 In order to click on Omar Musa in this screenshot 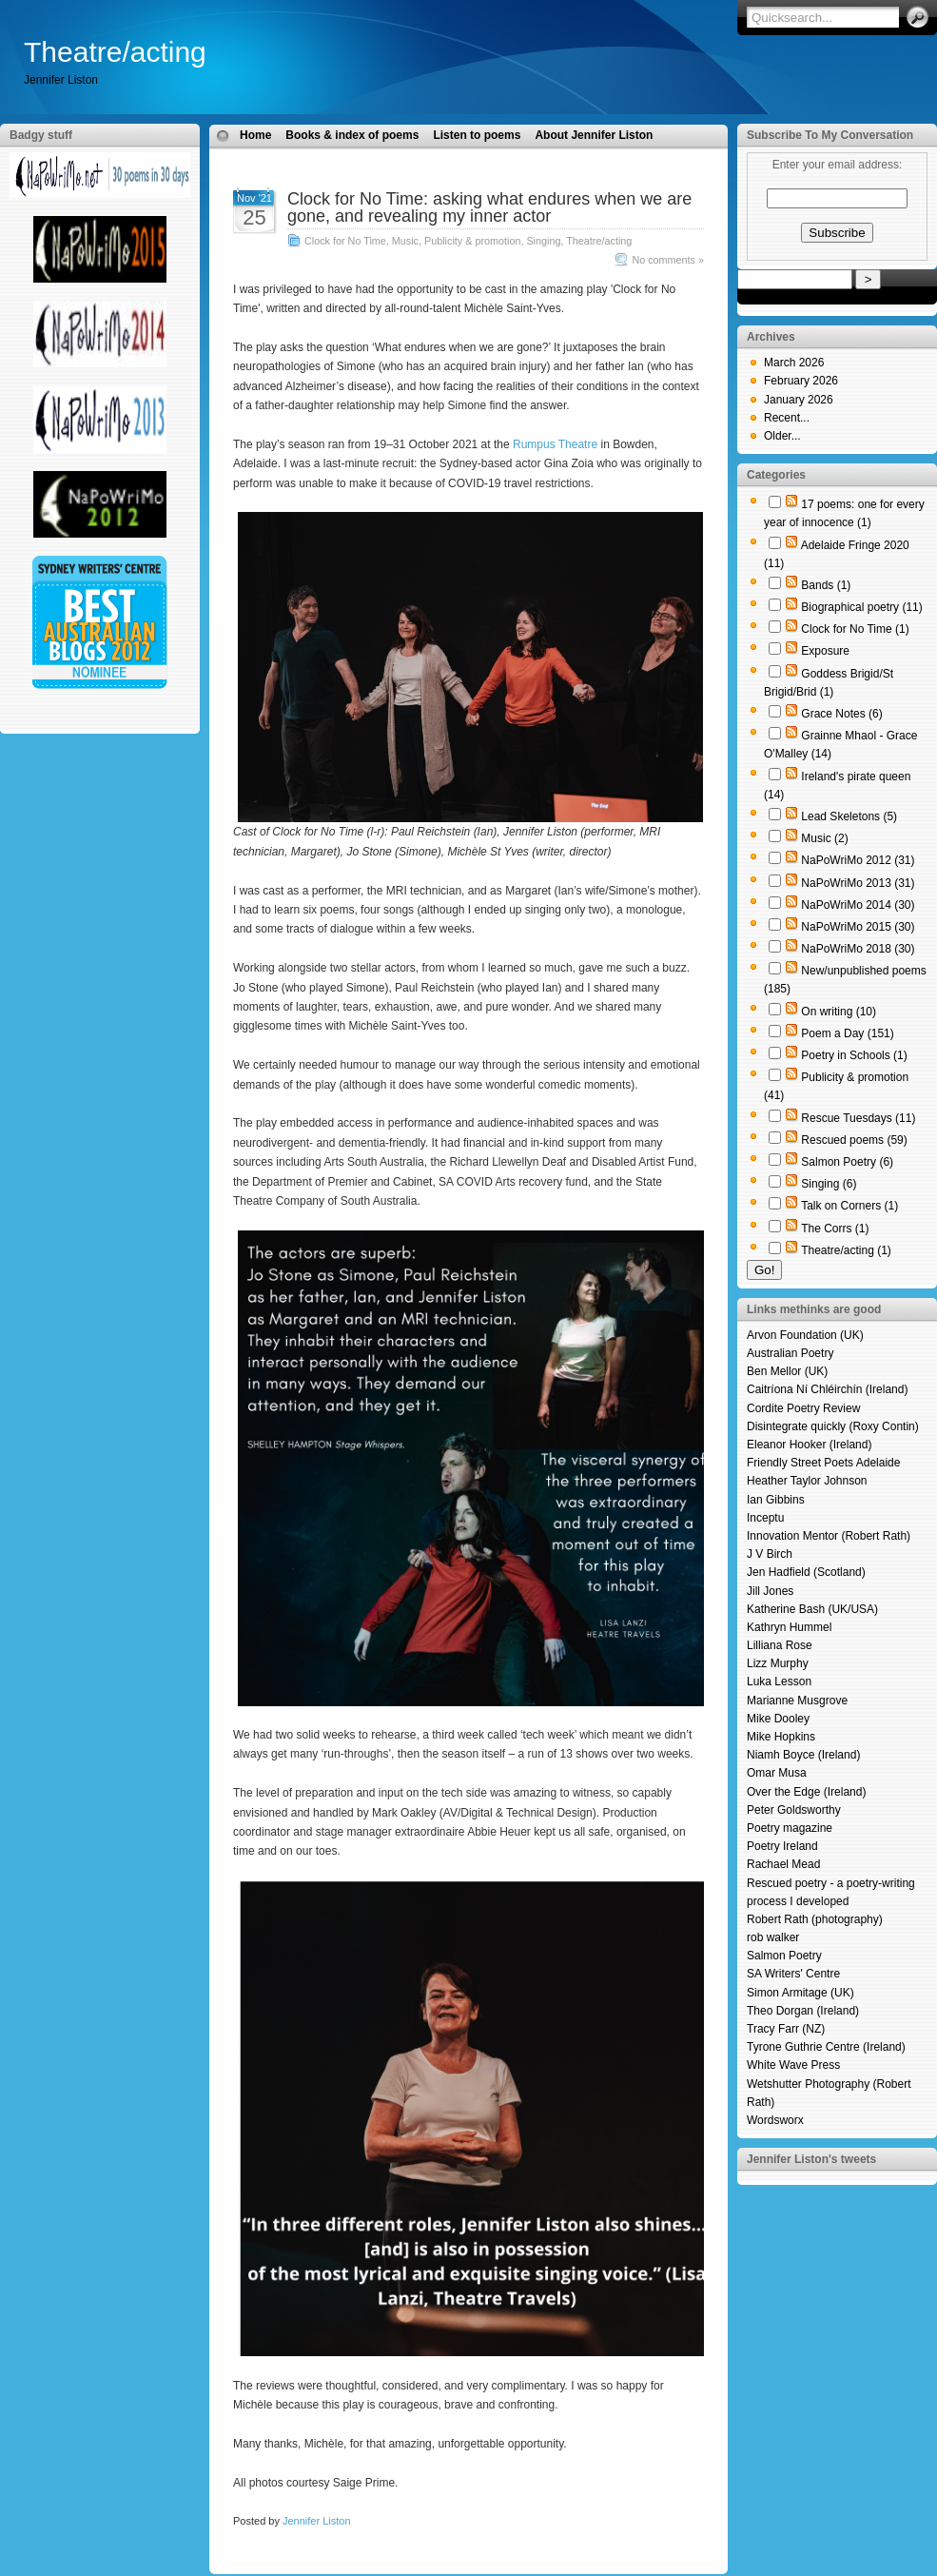, I will do `click(777, 1773)`.